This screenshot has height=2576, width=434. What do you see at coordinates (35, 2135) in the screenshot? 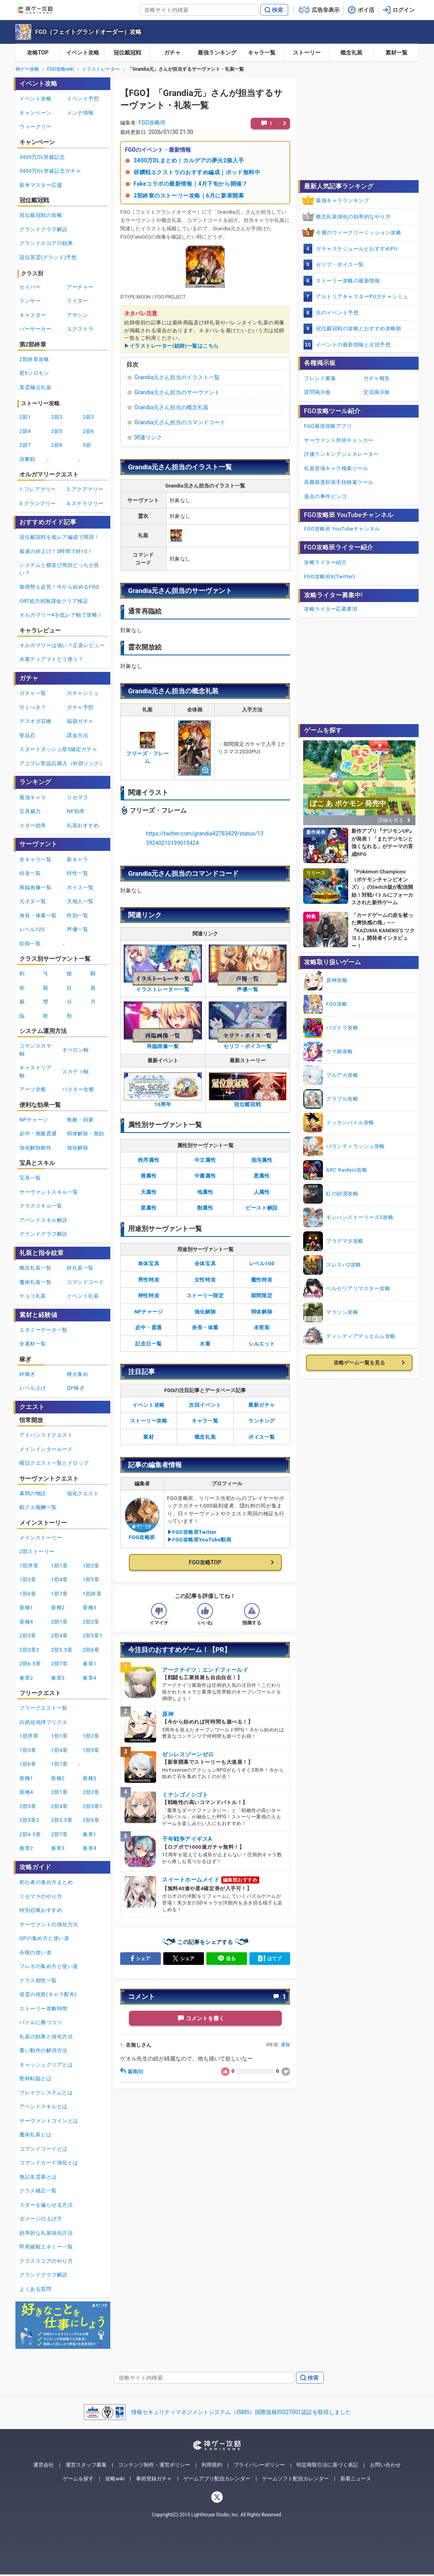
I see `魔術礼装とは` at bounding box center [35, 2135].